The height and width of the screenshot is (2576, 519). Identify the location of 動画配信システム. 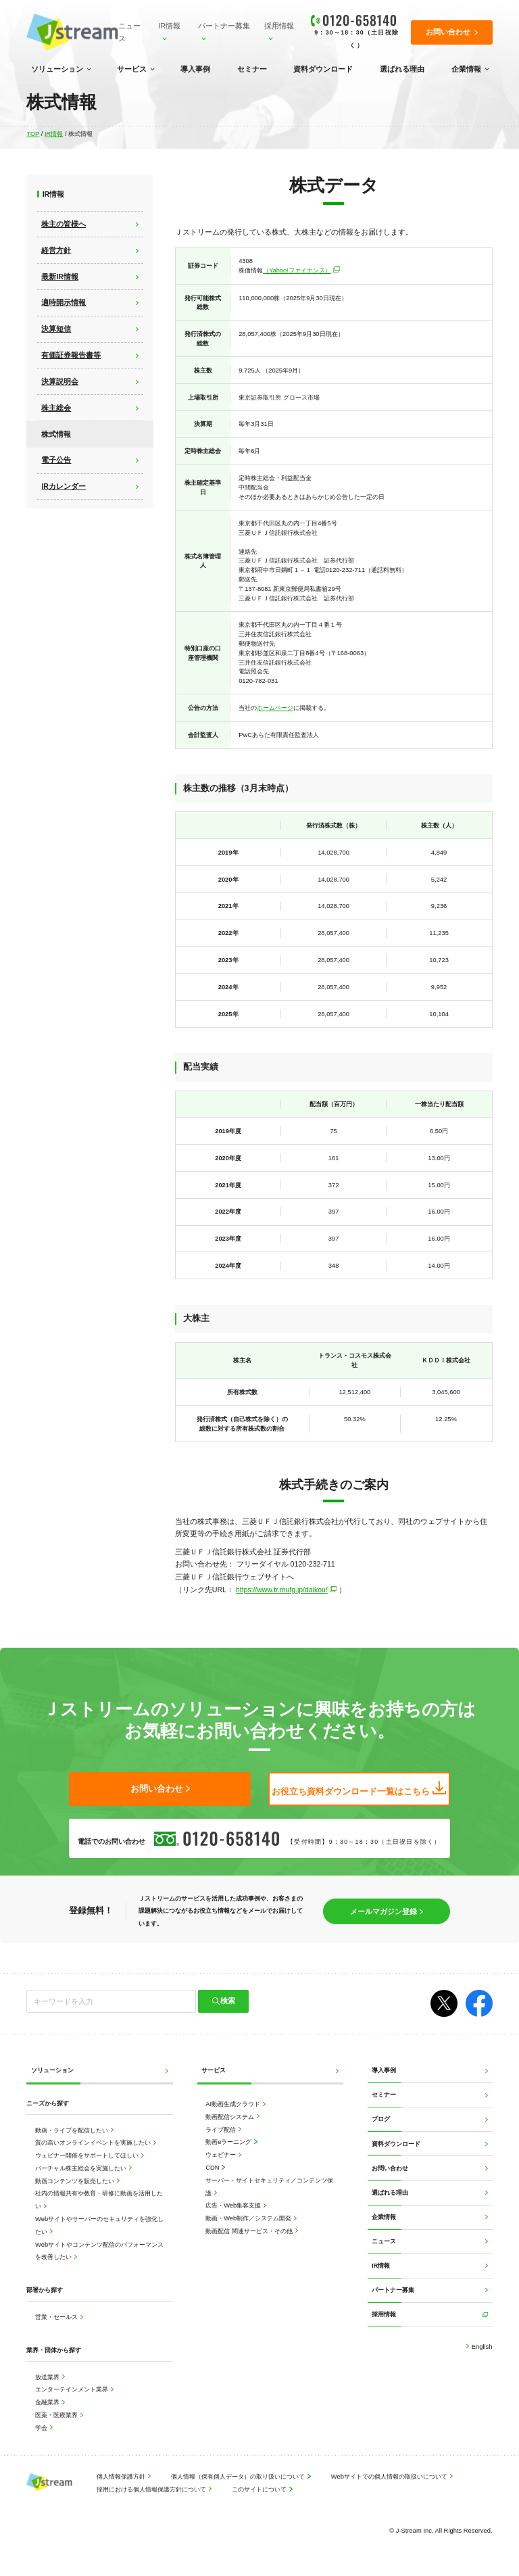
(230, 2115).